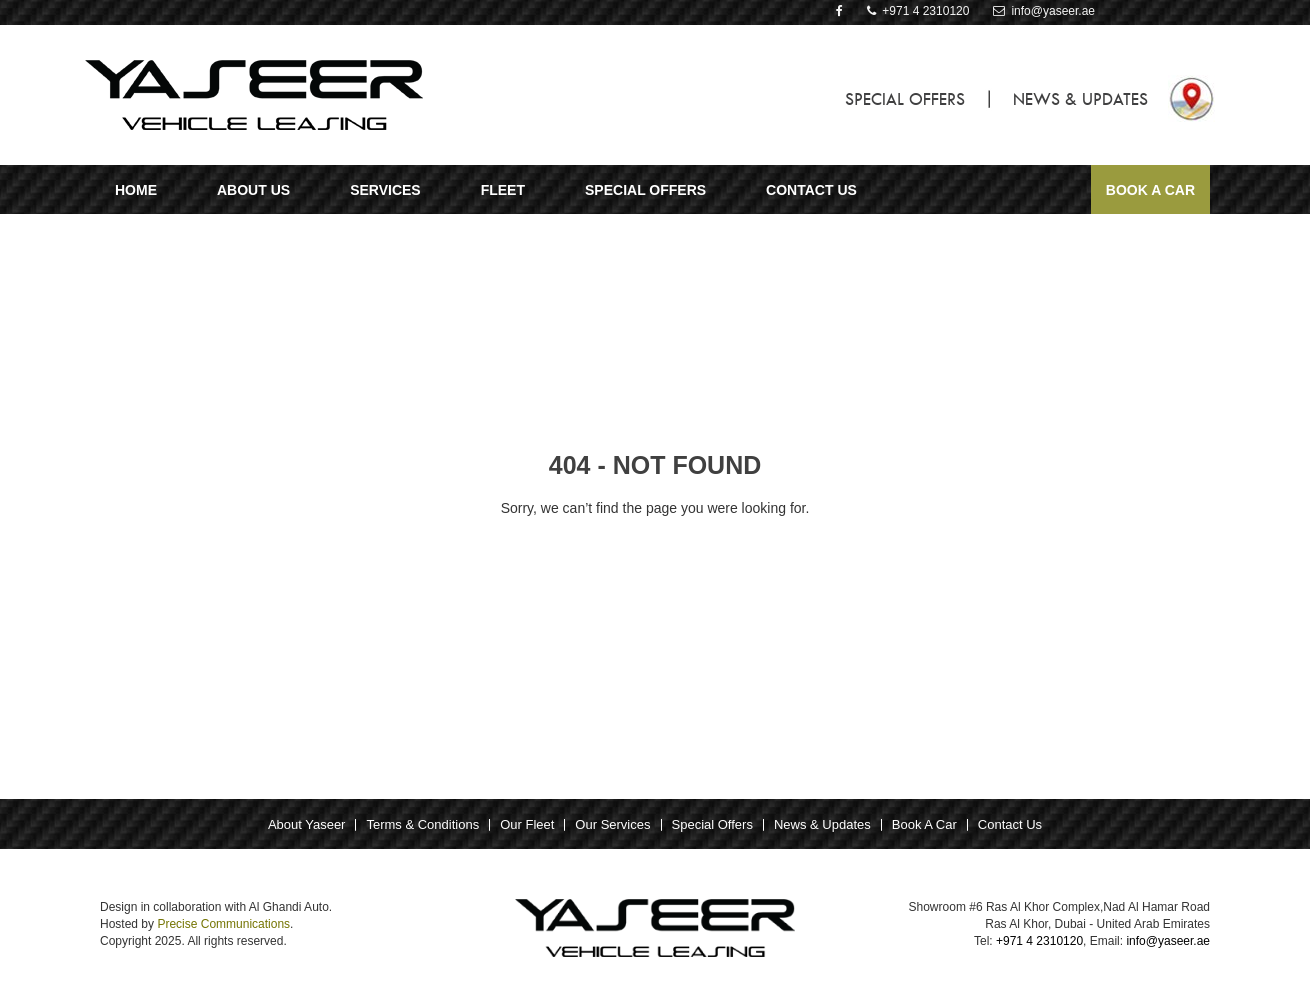  I want to click on Our Services, so click(612, 824).